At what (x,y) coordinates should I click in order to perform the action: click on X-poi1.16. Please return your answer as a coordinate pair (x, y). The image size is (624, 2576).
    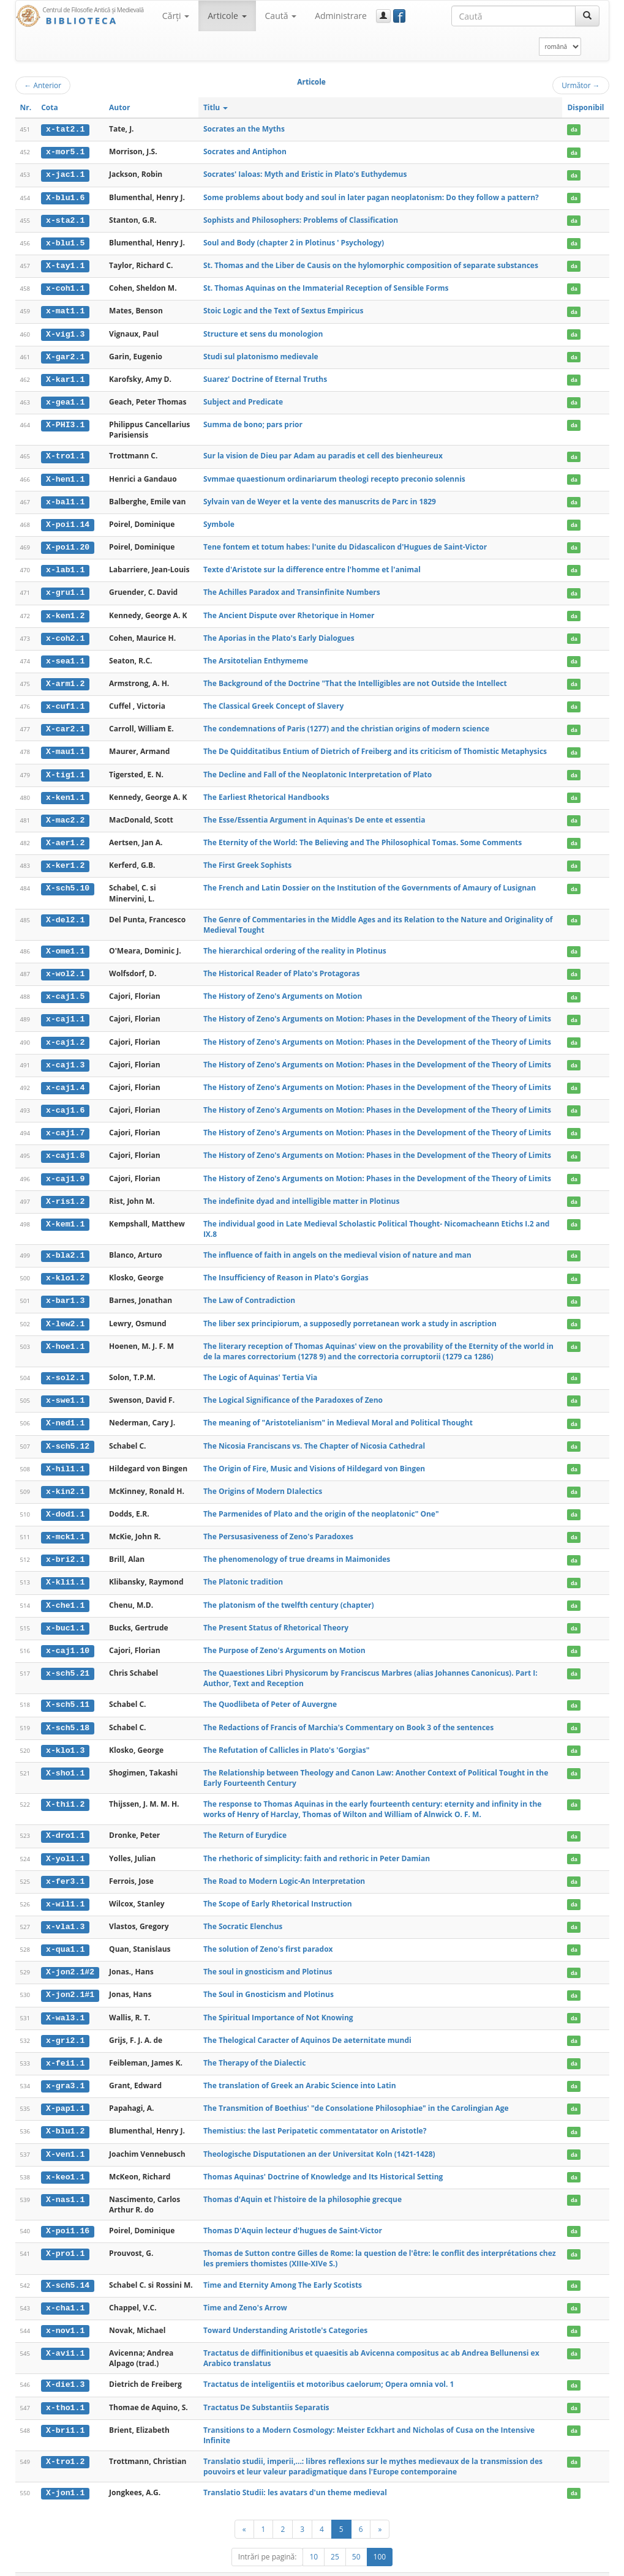
    Looking at the image, I should click on (67, 2212).